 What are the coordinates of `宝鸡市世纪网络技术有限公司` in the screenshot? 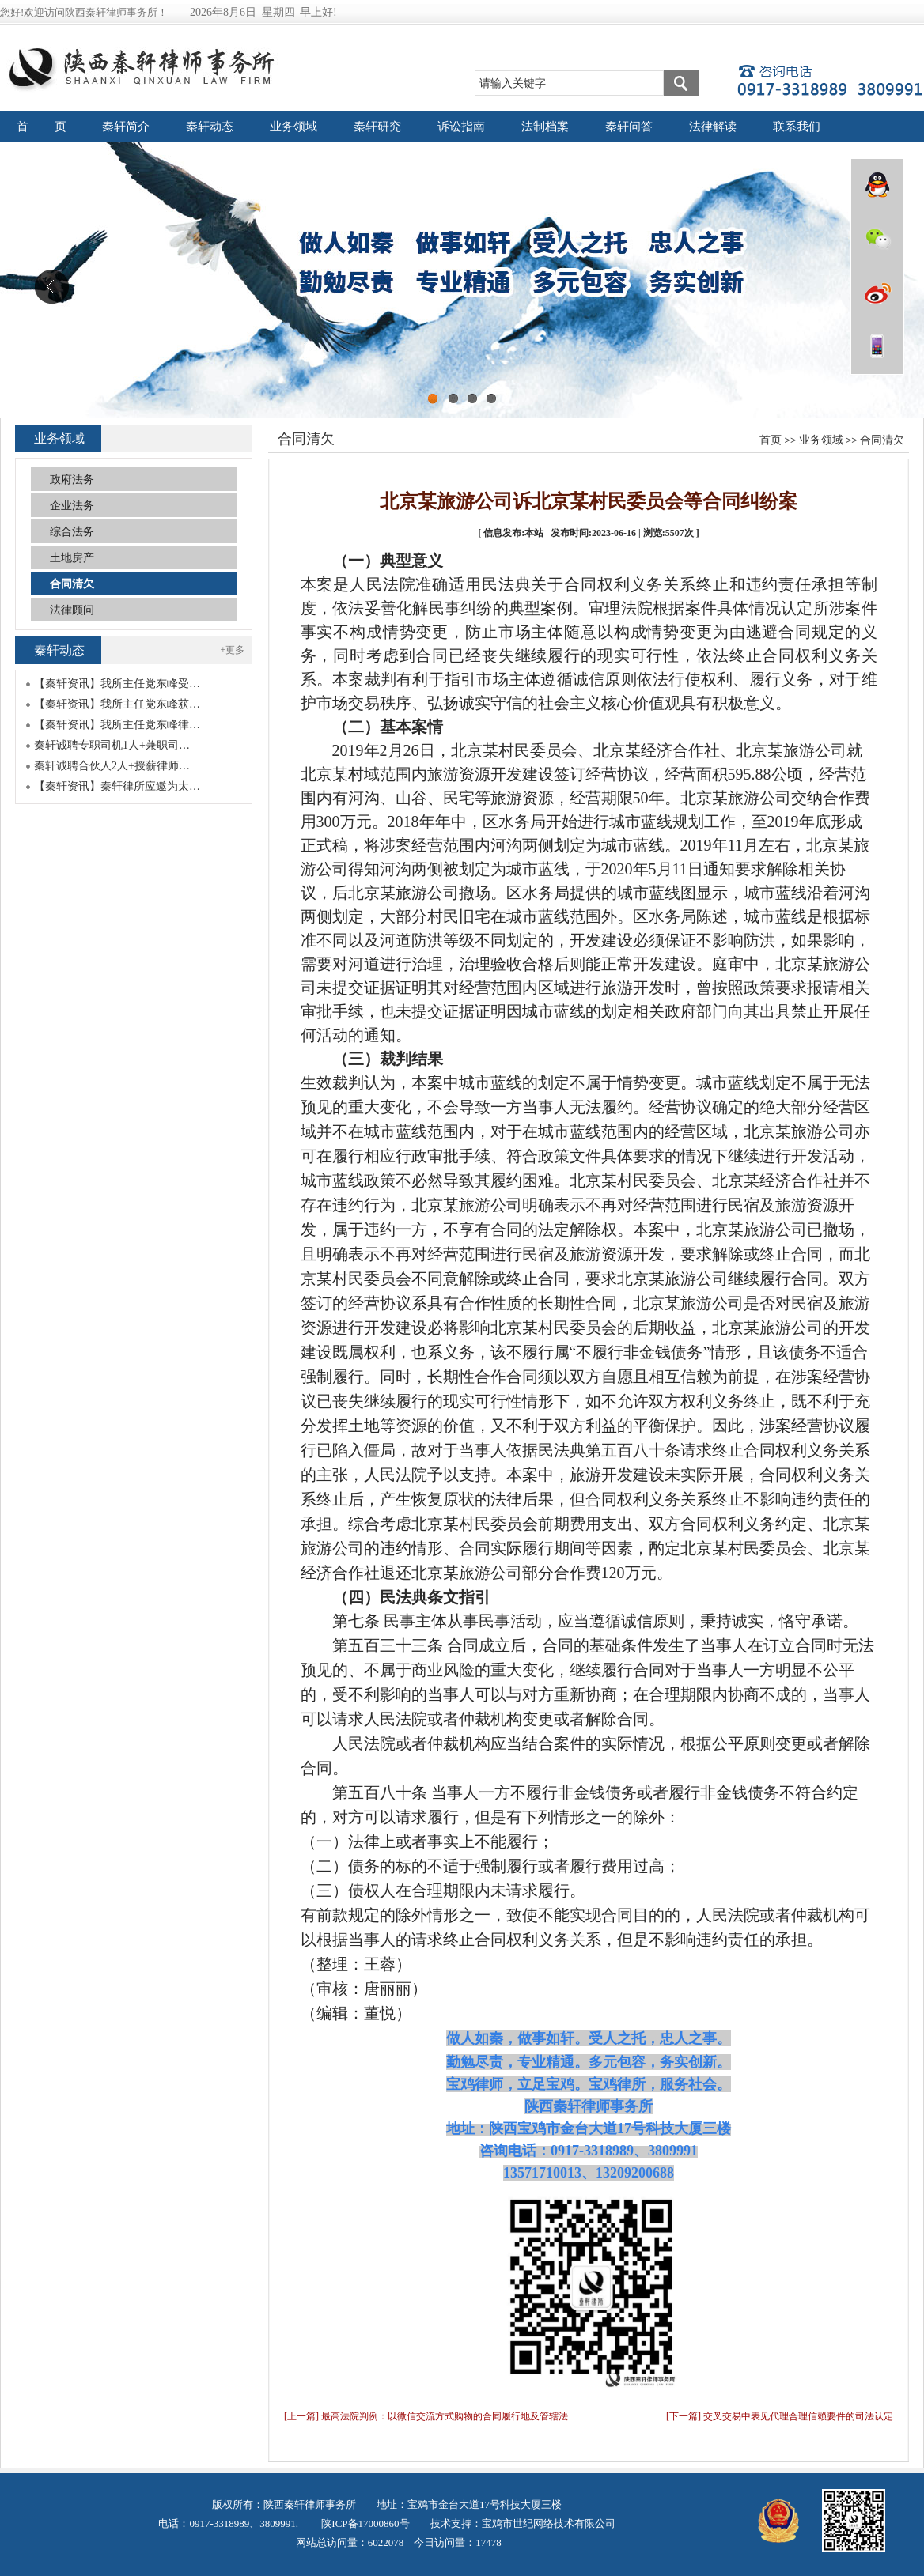 It's located at (548, 2523).